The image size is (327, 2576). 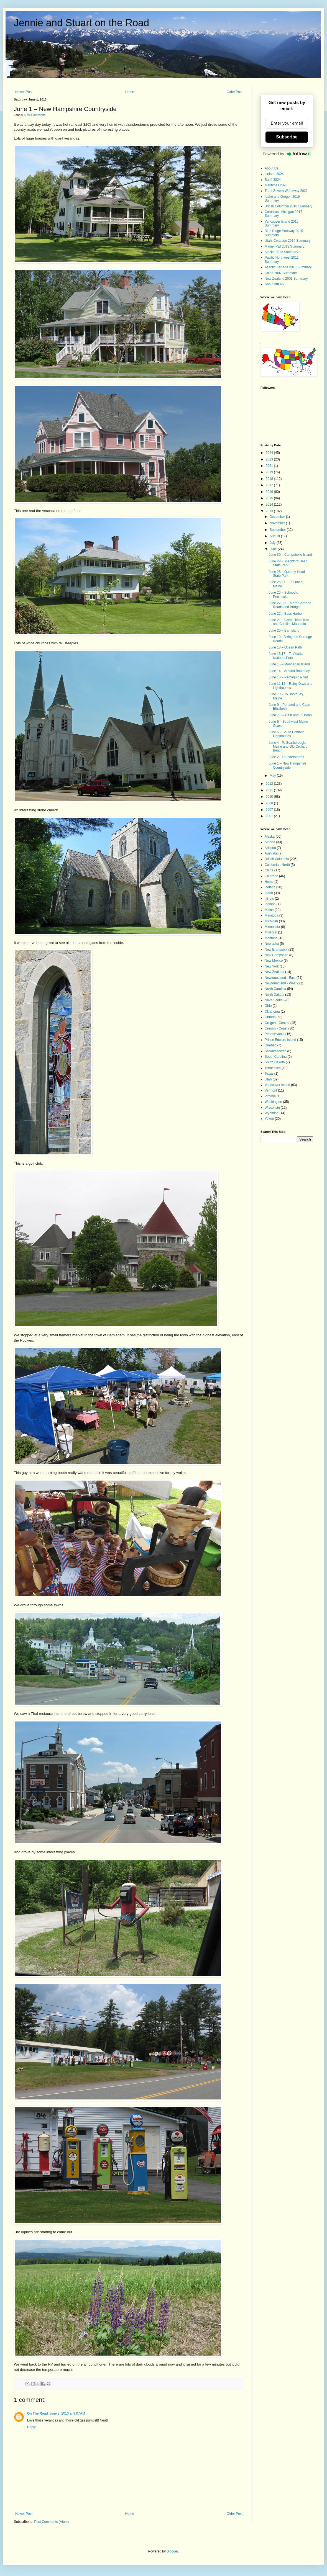 I want to click on May, so click(x=273, y=776).